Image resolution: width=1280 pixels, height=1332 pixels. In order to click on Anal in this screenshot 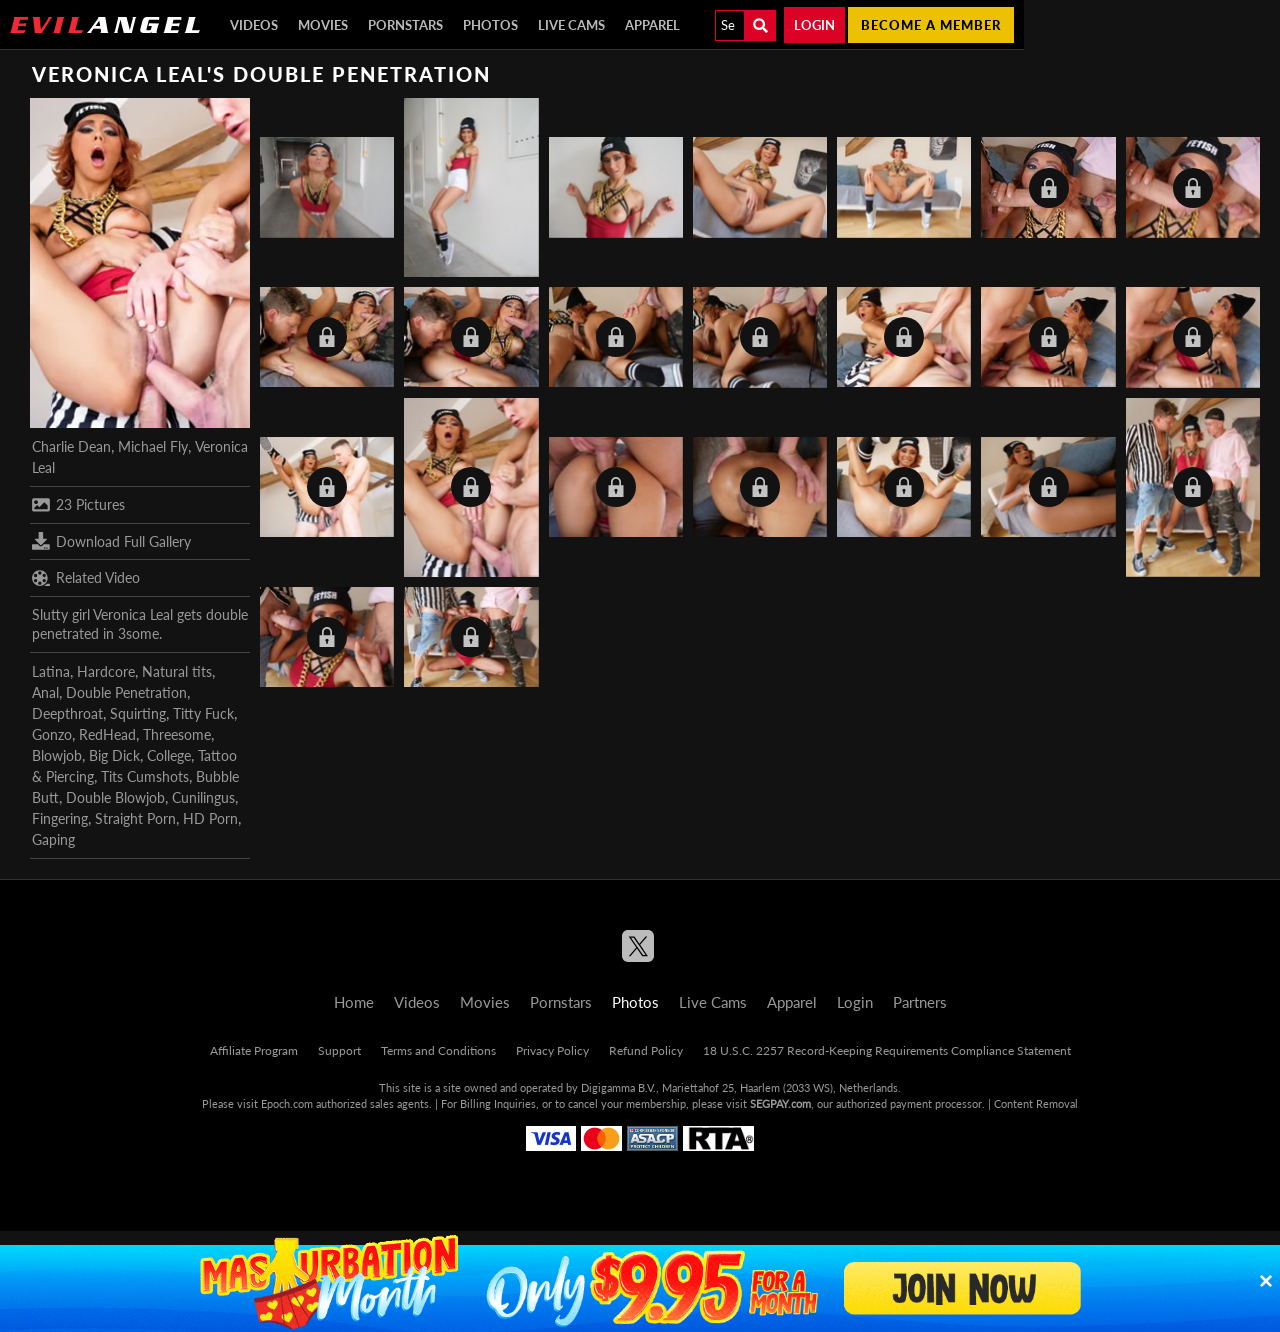, I will do `click(45, 692)`.